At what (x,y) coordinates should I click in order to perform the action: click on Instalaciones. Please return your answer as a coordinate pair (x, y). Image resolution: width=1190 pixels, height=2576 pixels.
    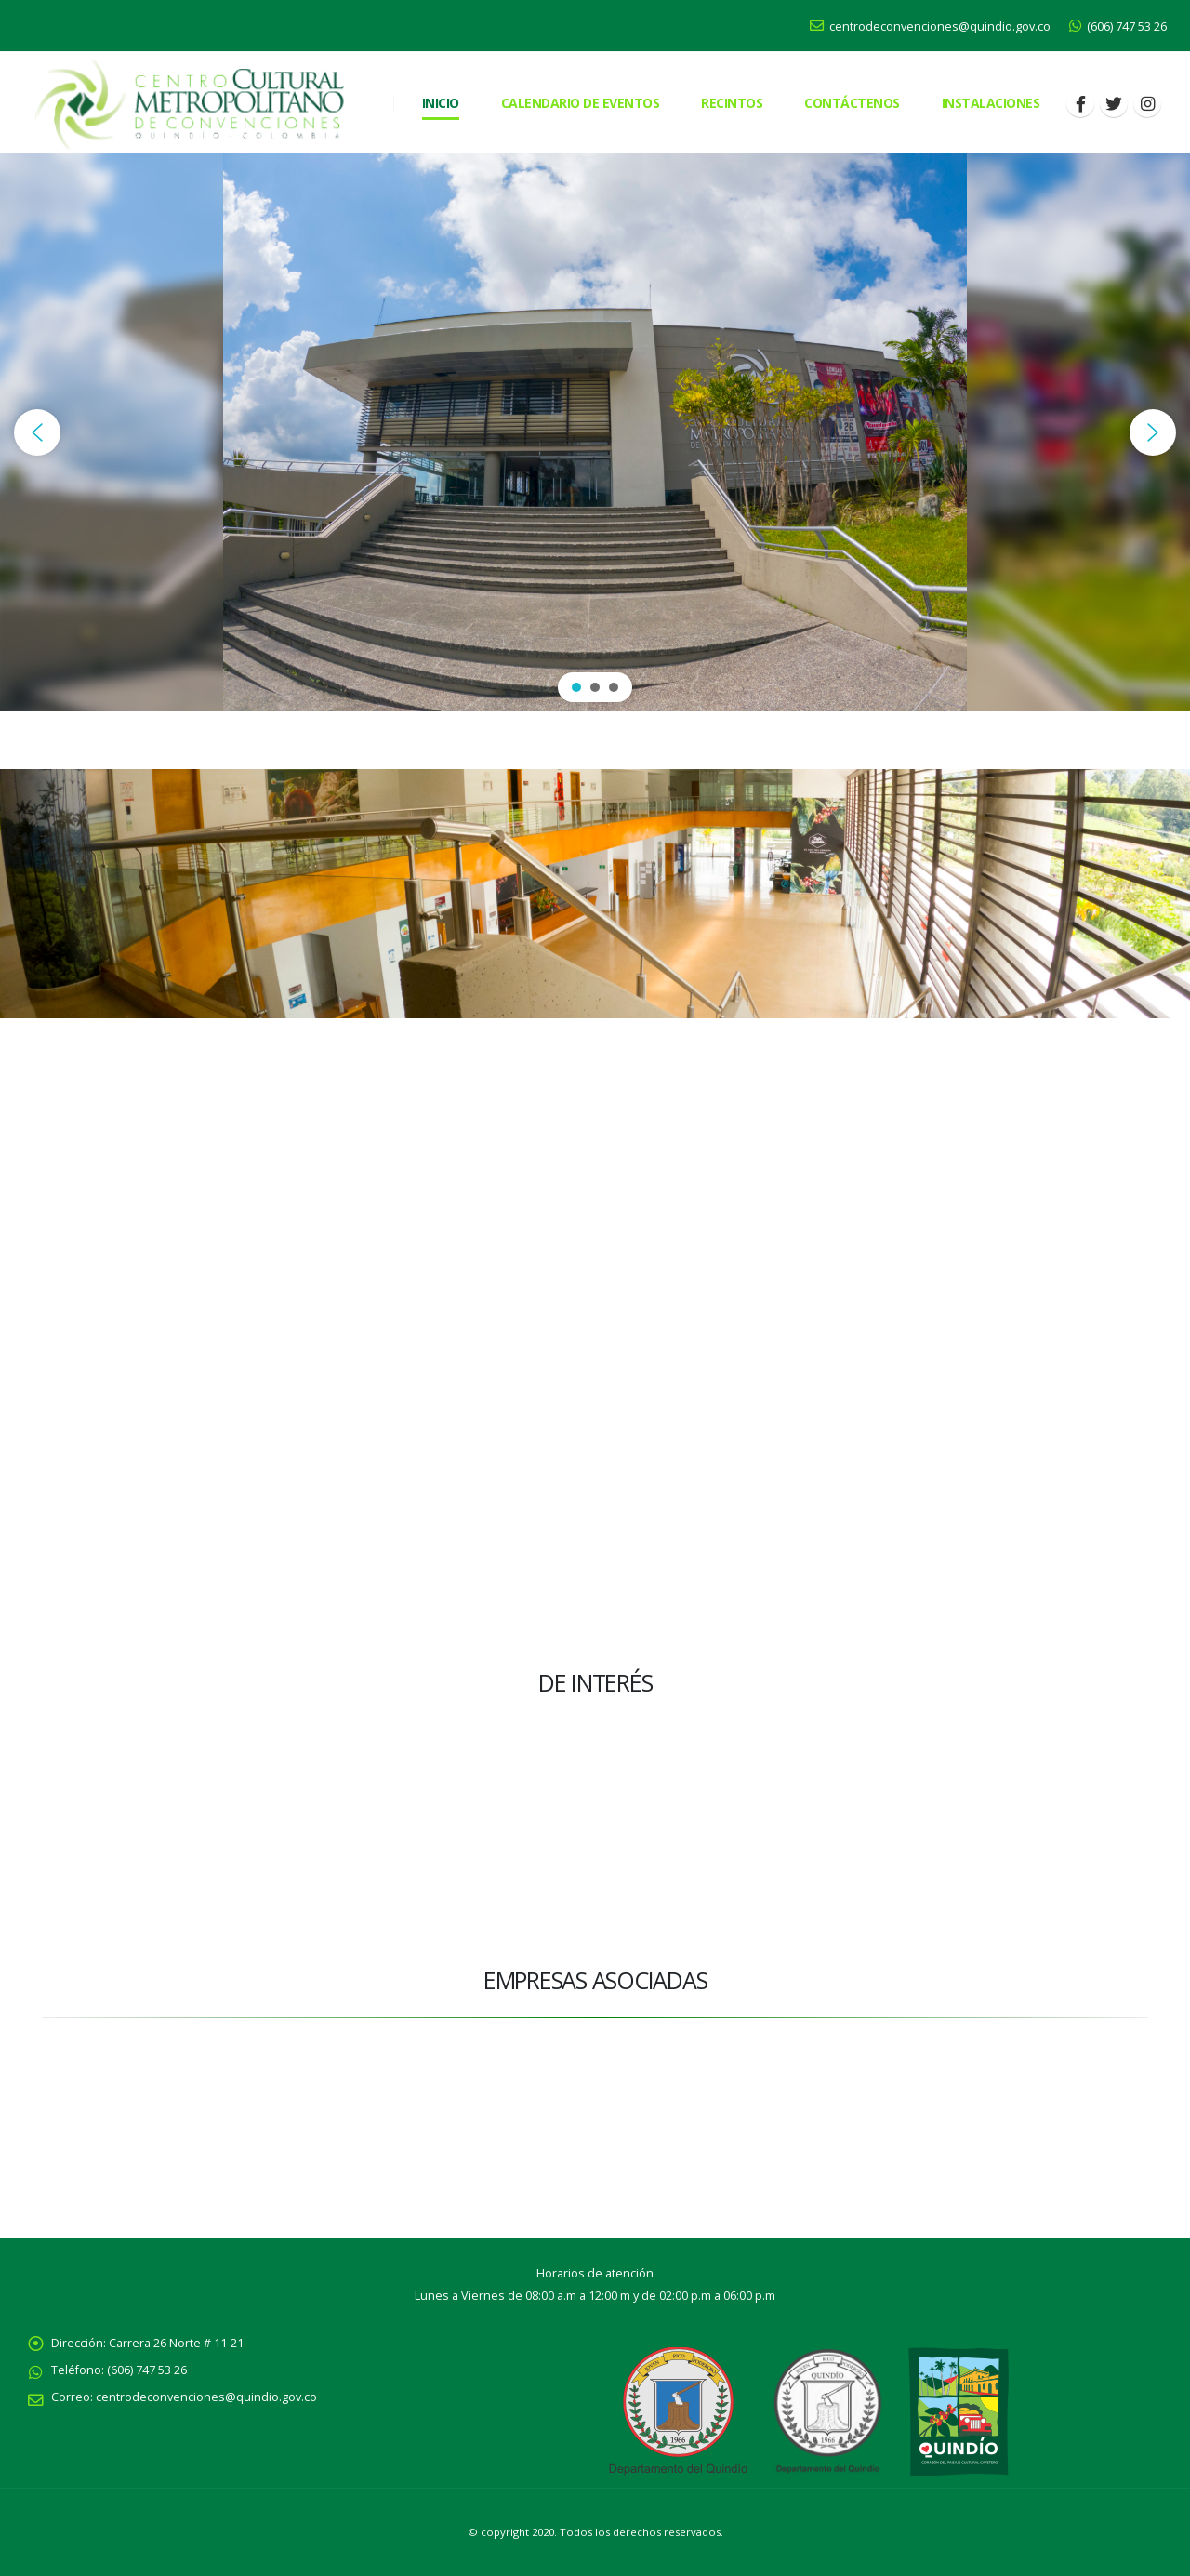
    Looking at the image, I should click on (991, 103).